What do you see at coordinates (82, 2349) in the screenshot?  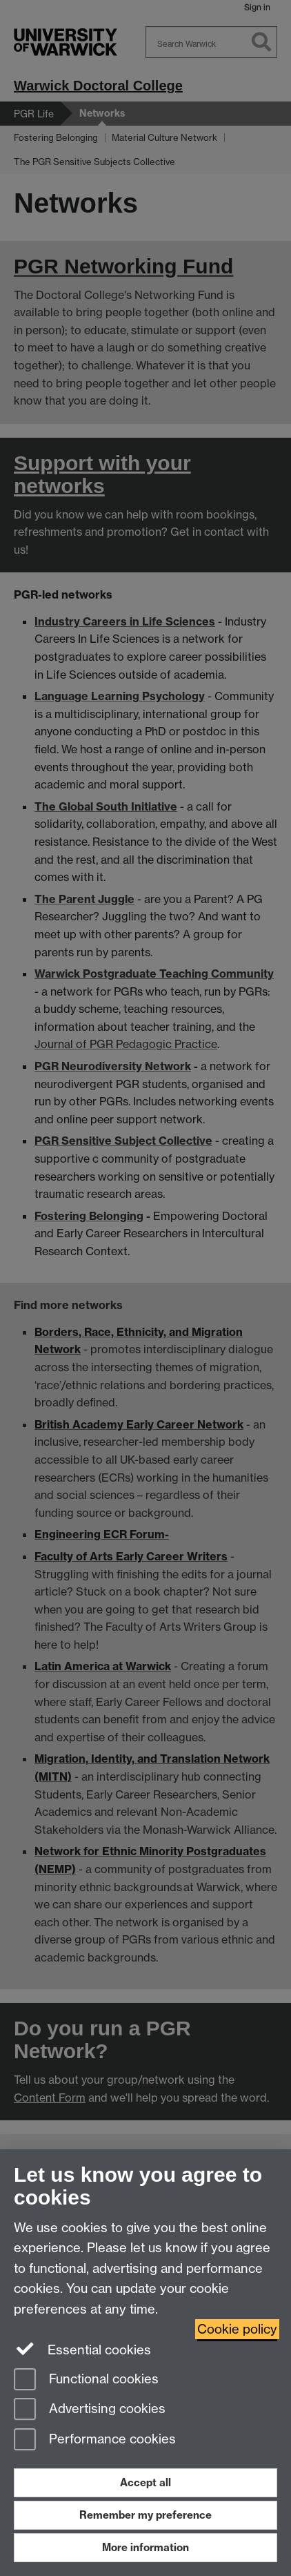 I see `Essential cookies` at bounding box center [82, 2349].